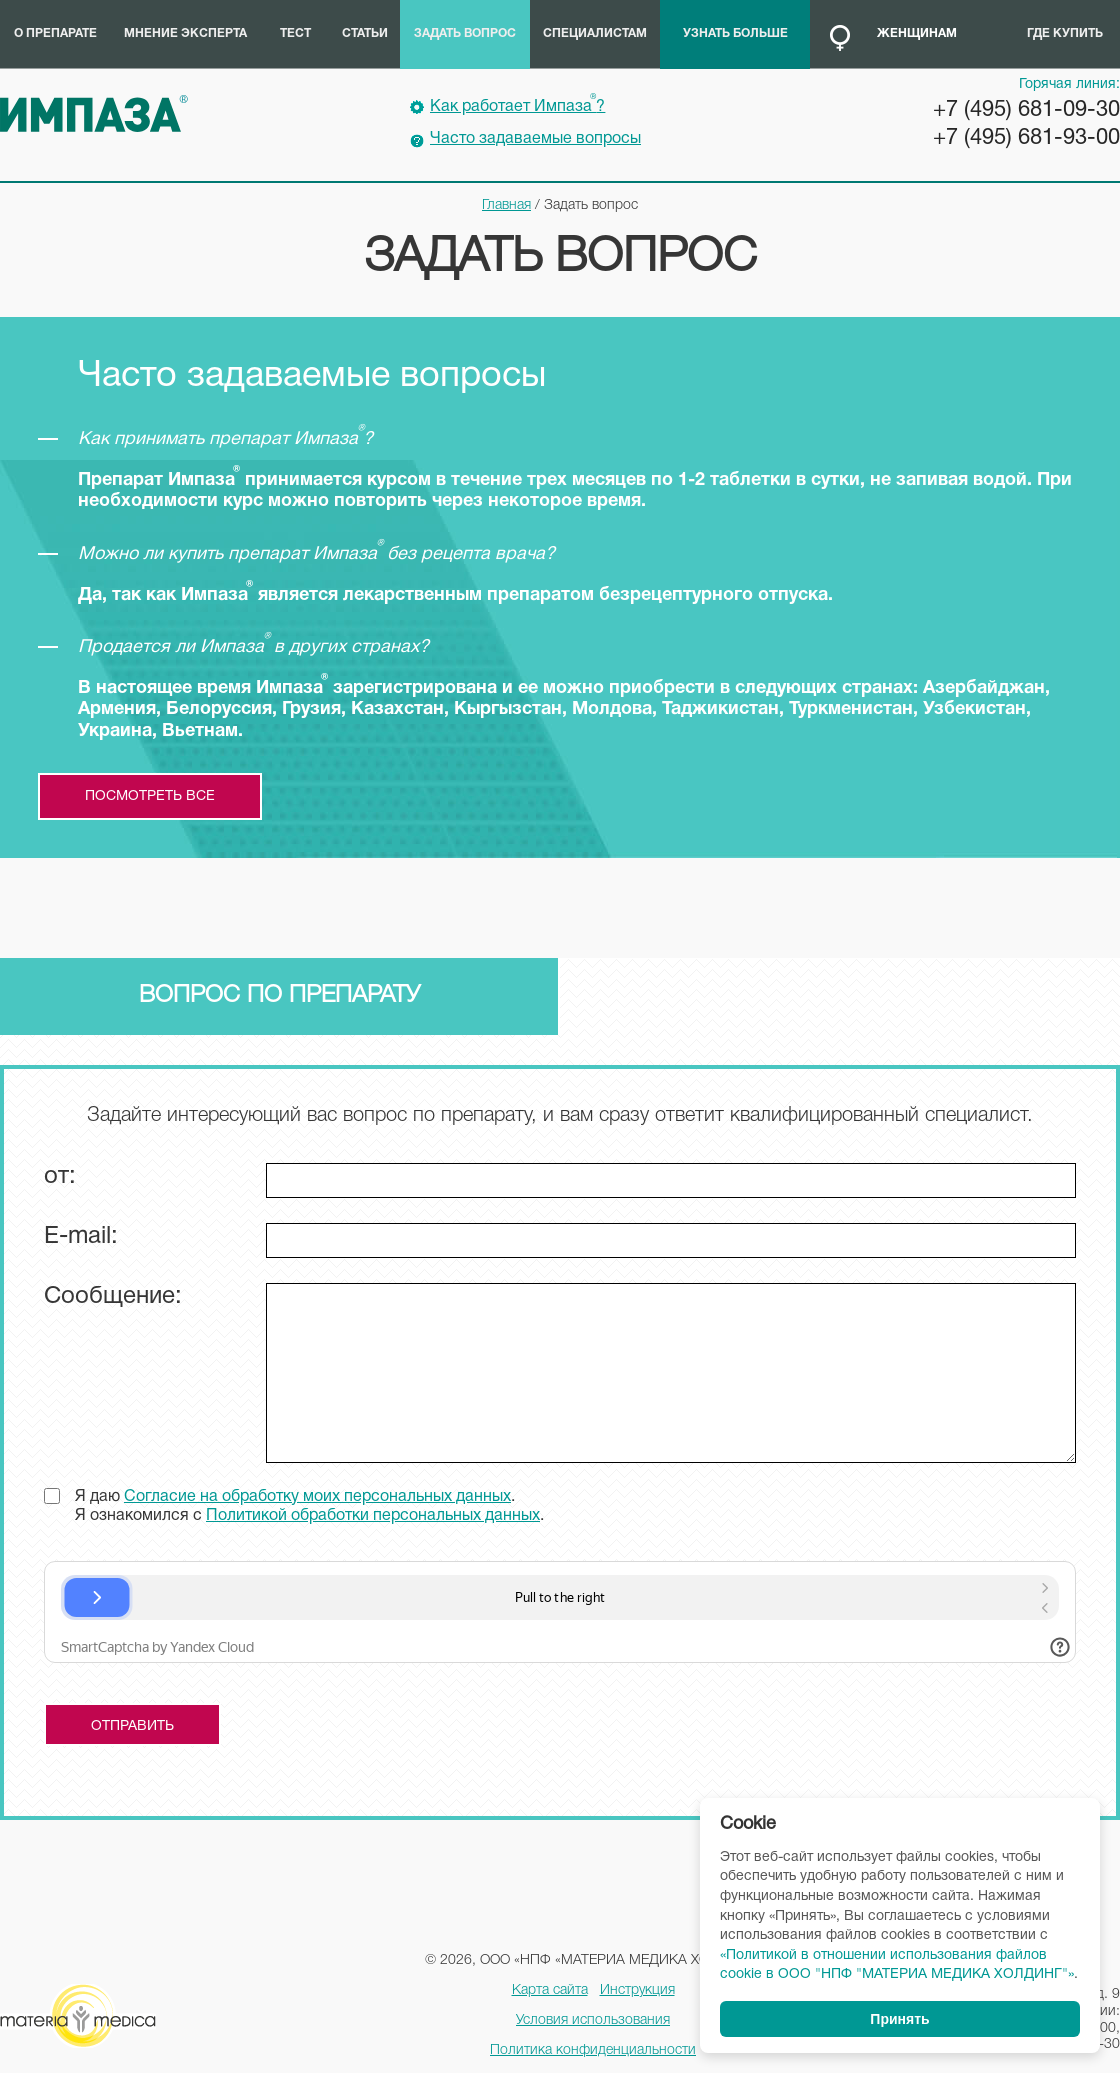 The width and height of the screenshot is (1120, 2073). I want to click on Согласие на обработку моих персональных данных, so click(317, 1497).